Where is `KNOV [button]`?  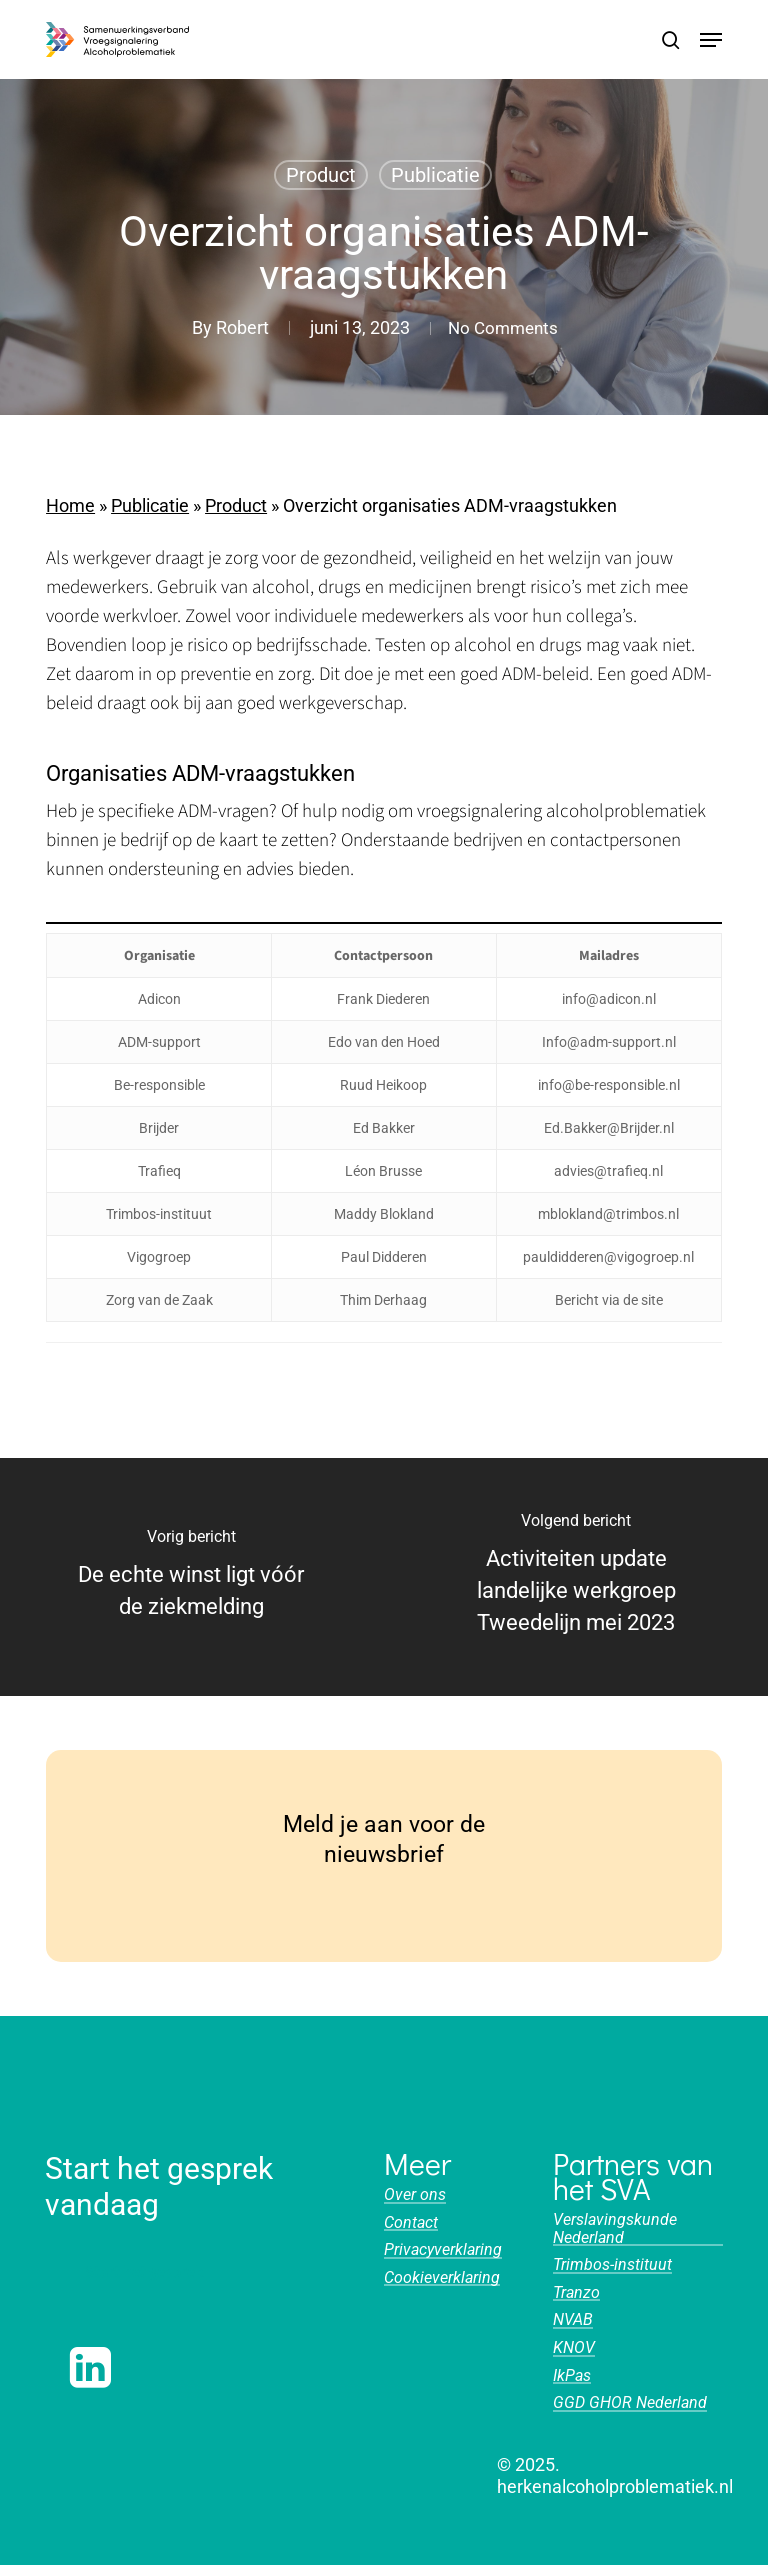 KNOV [button] is located at coordinates (574, 2348).